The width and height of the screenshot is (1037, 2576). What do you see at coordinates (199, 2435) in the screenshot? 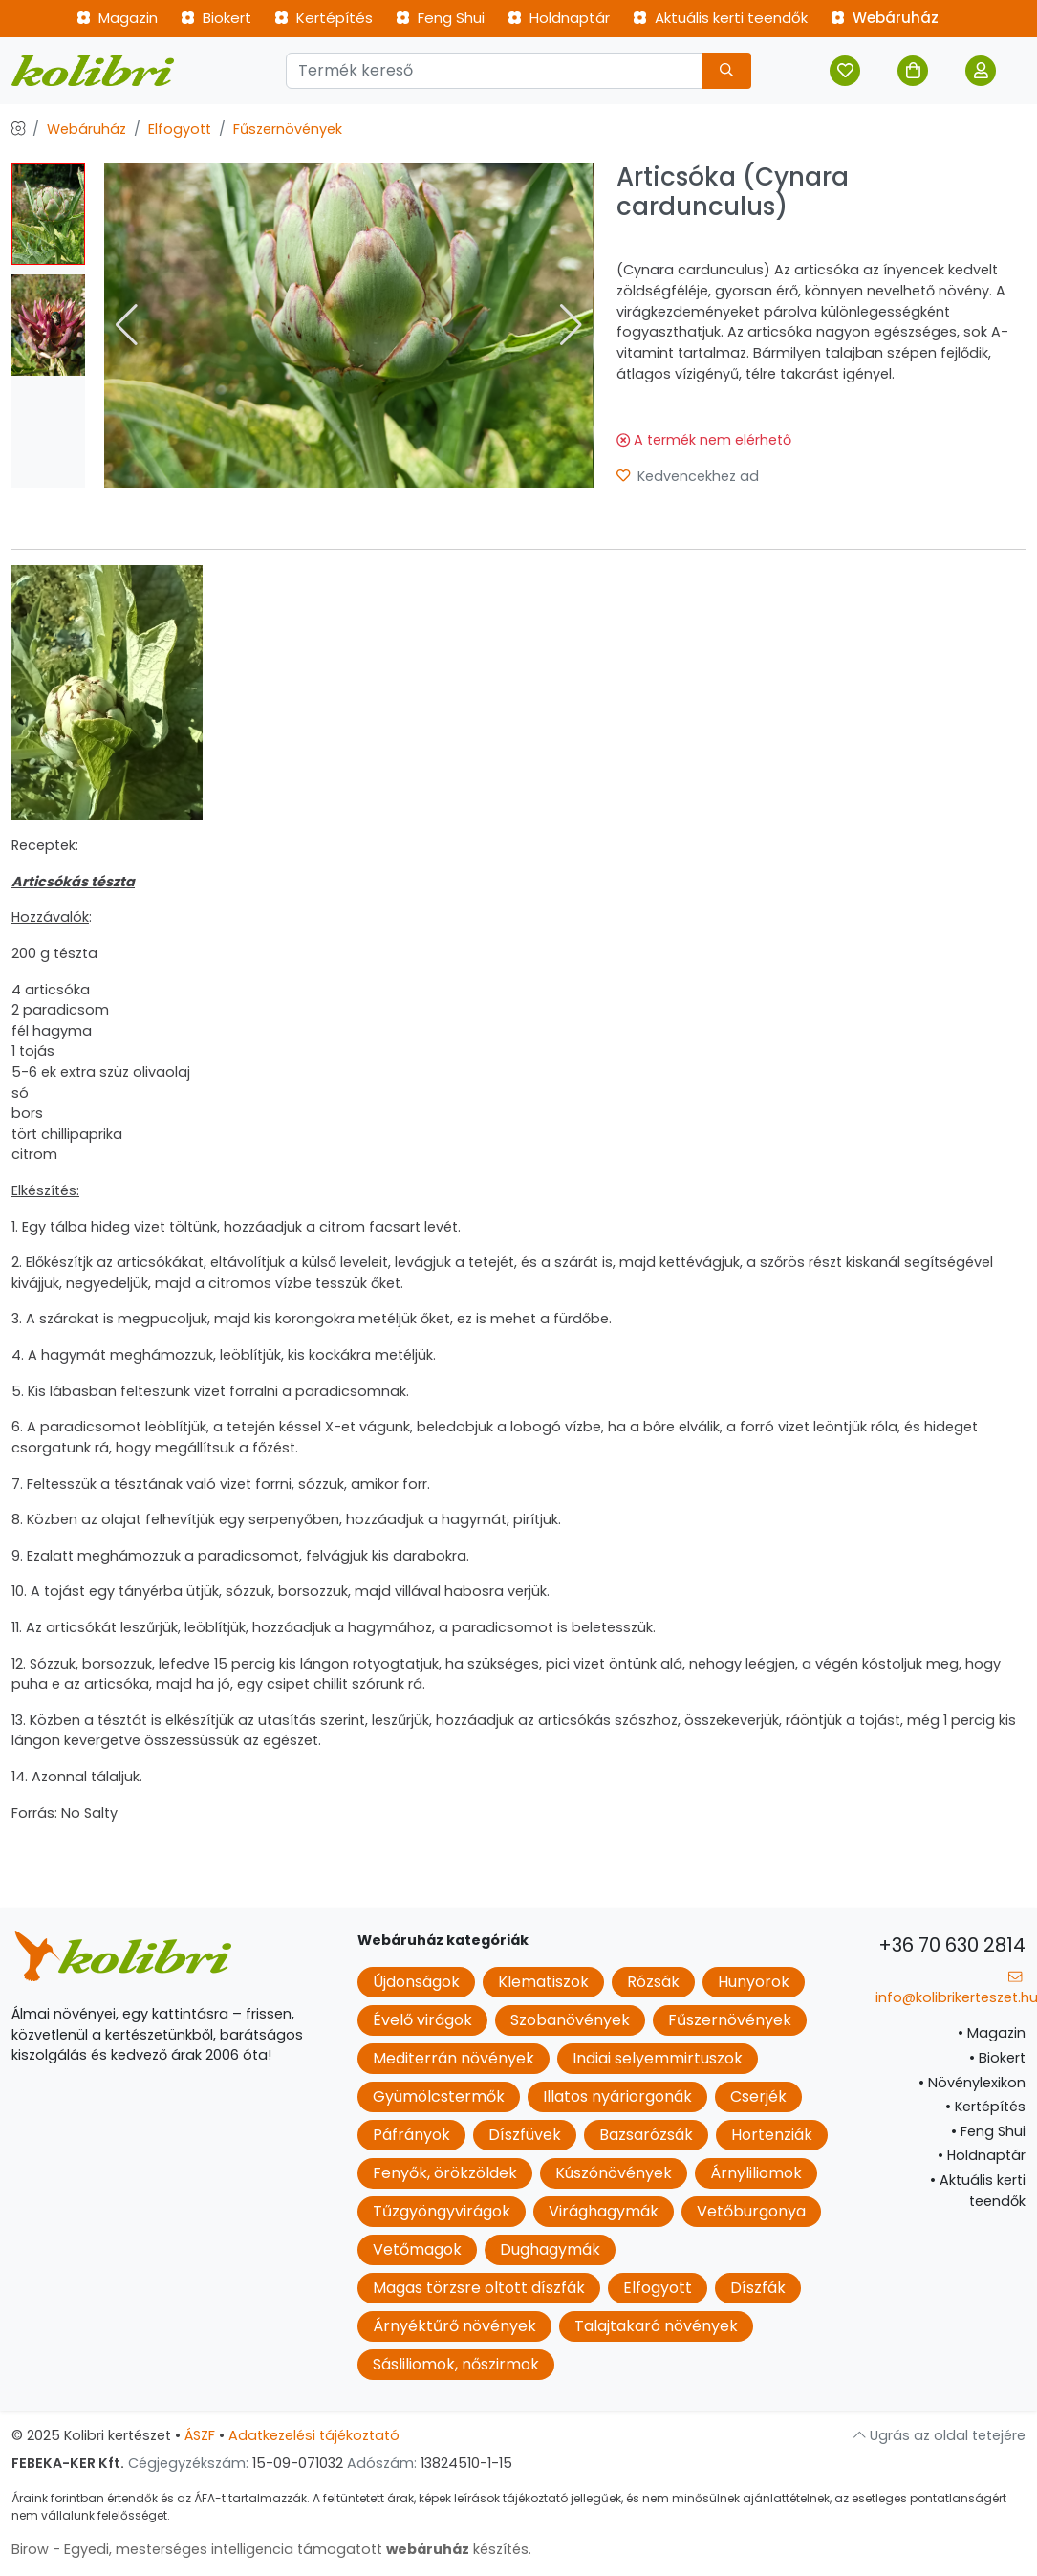
I see `ÁSZF` at bounding box center [199, 2435].